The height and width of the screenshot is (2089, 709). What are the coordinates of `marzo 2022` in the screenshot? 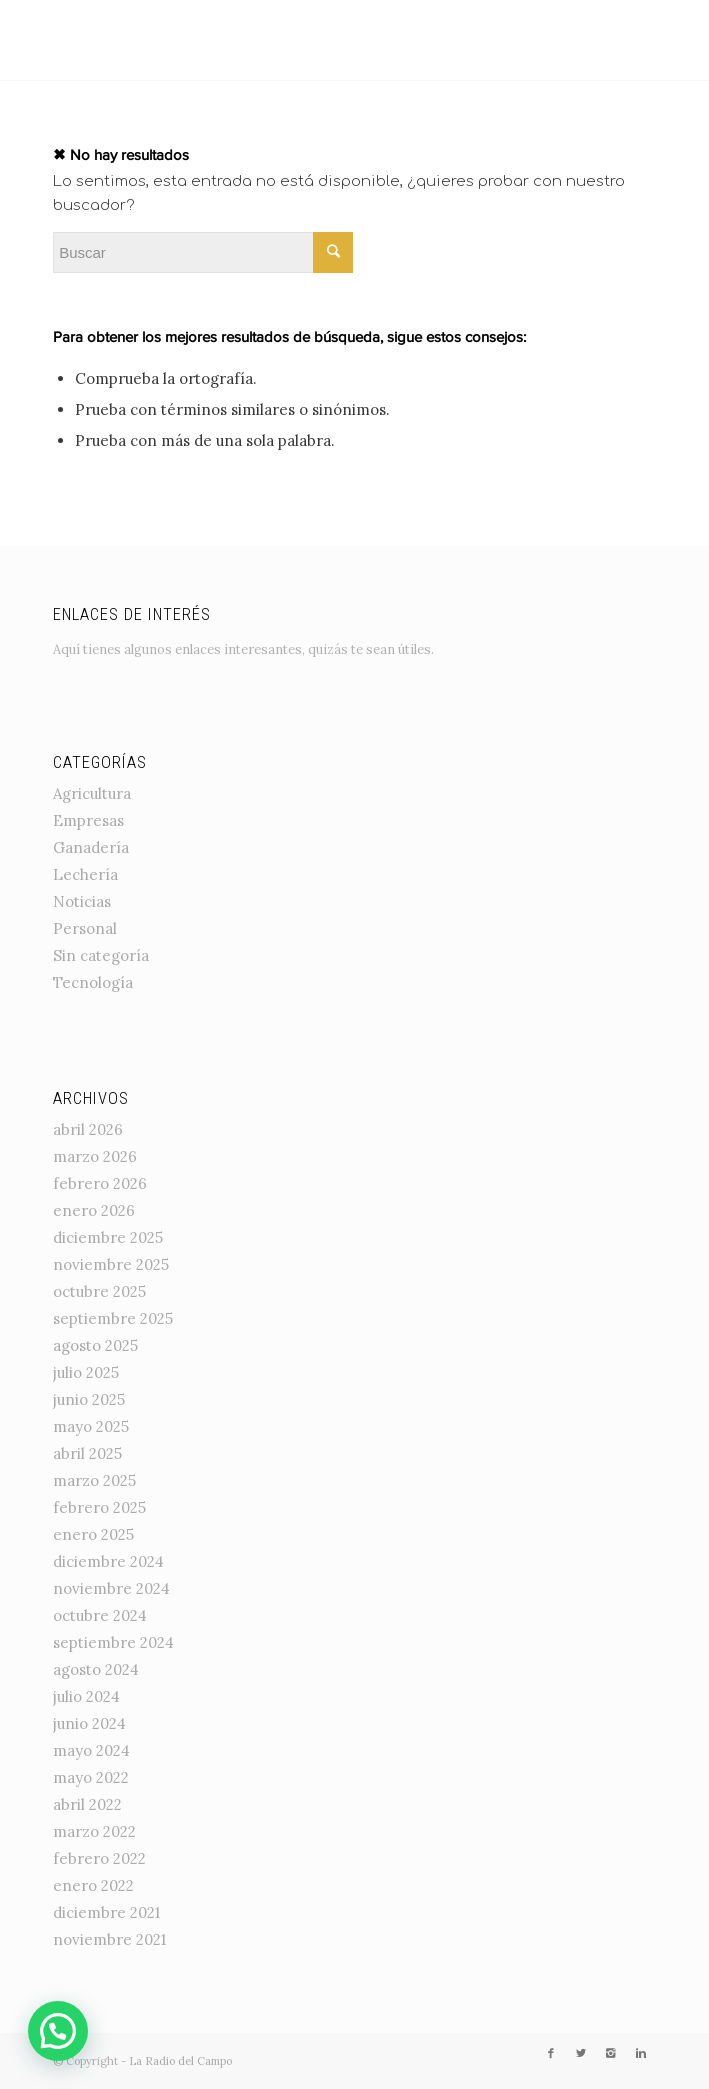 It's located at (94, 1831).